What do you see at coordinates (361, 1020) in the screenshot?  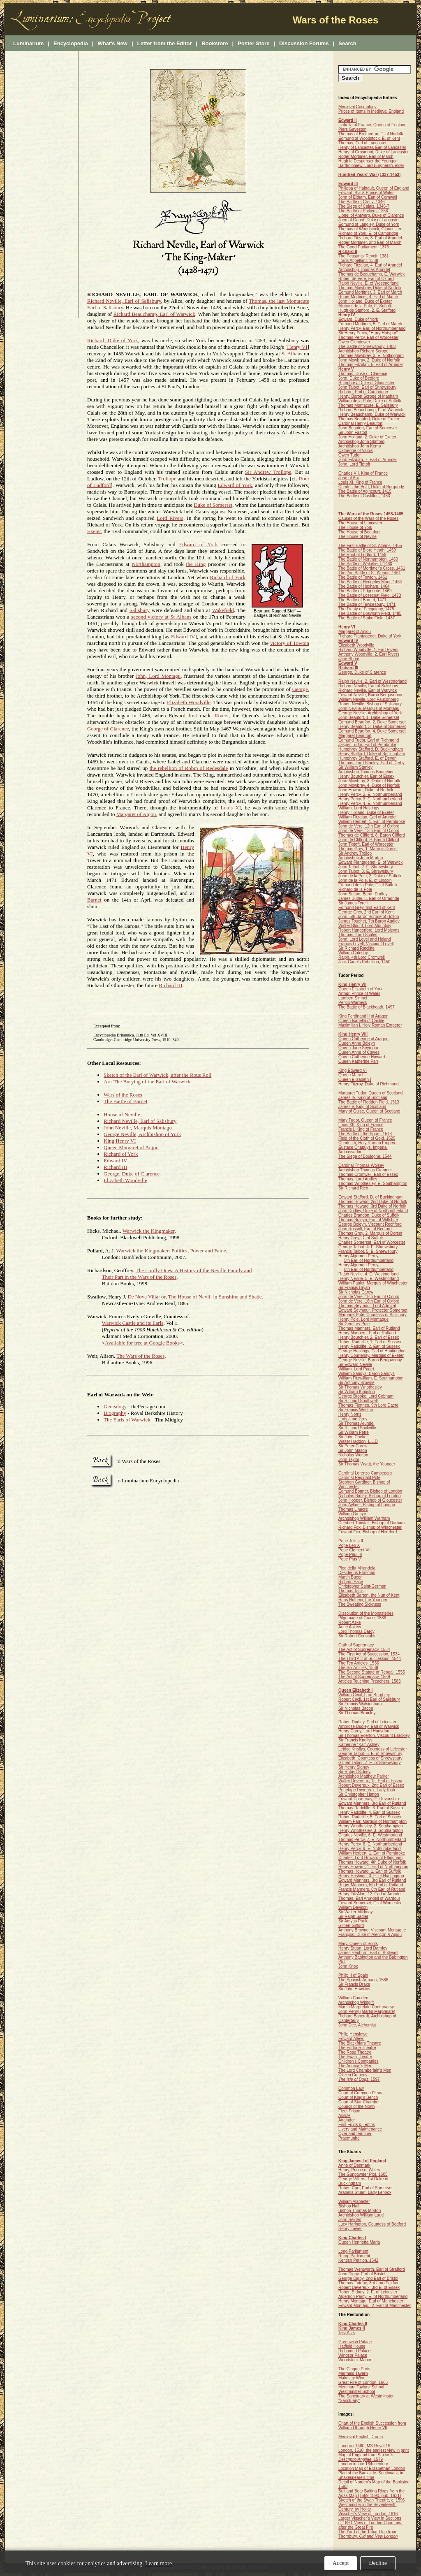 I see `Queen Isabella of Castile` at bounding box center [361, 1020].